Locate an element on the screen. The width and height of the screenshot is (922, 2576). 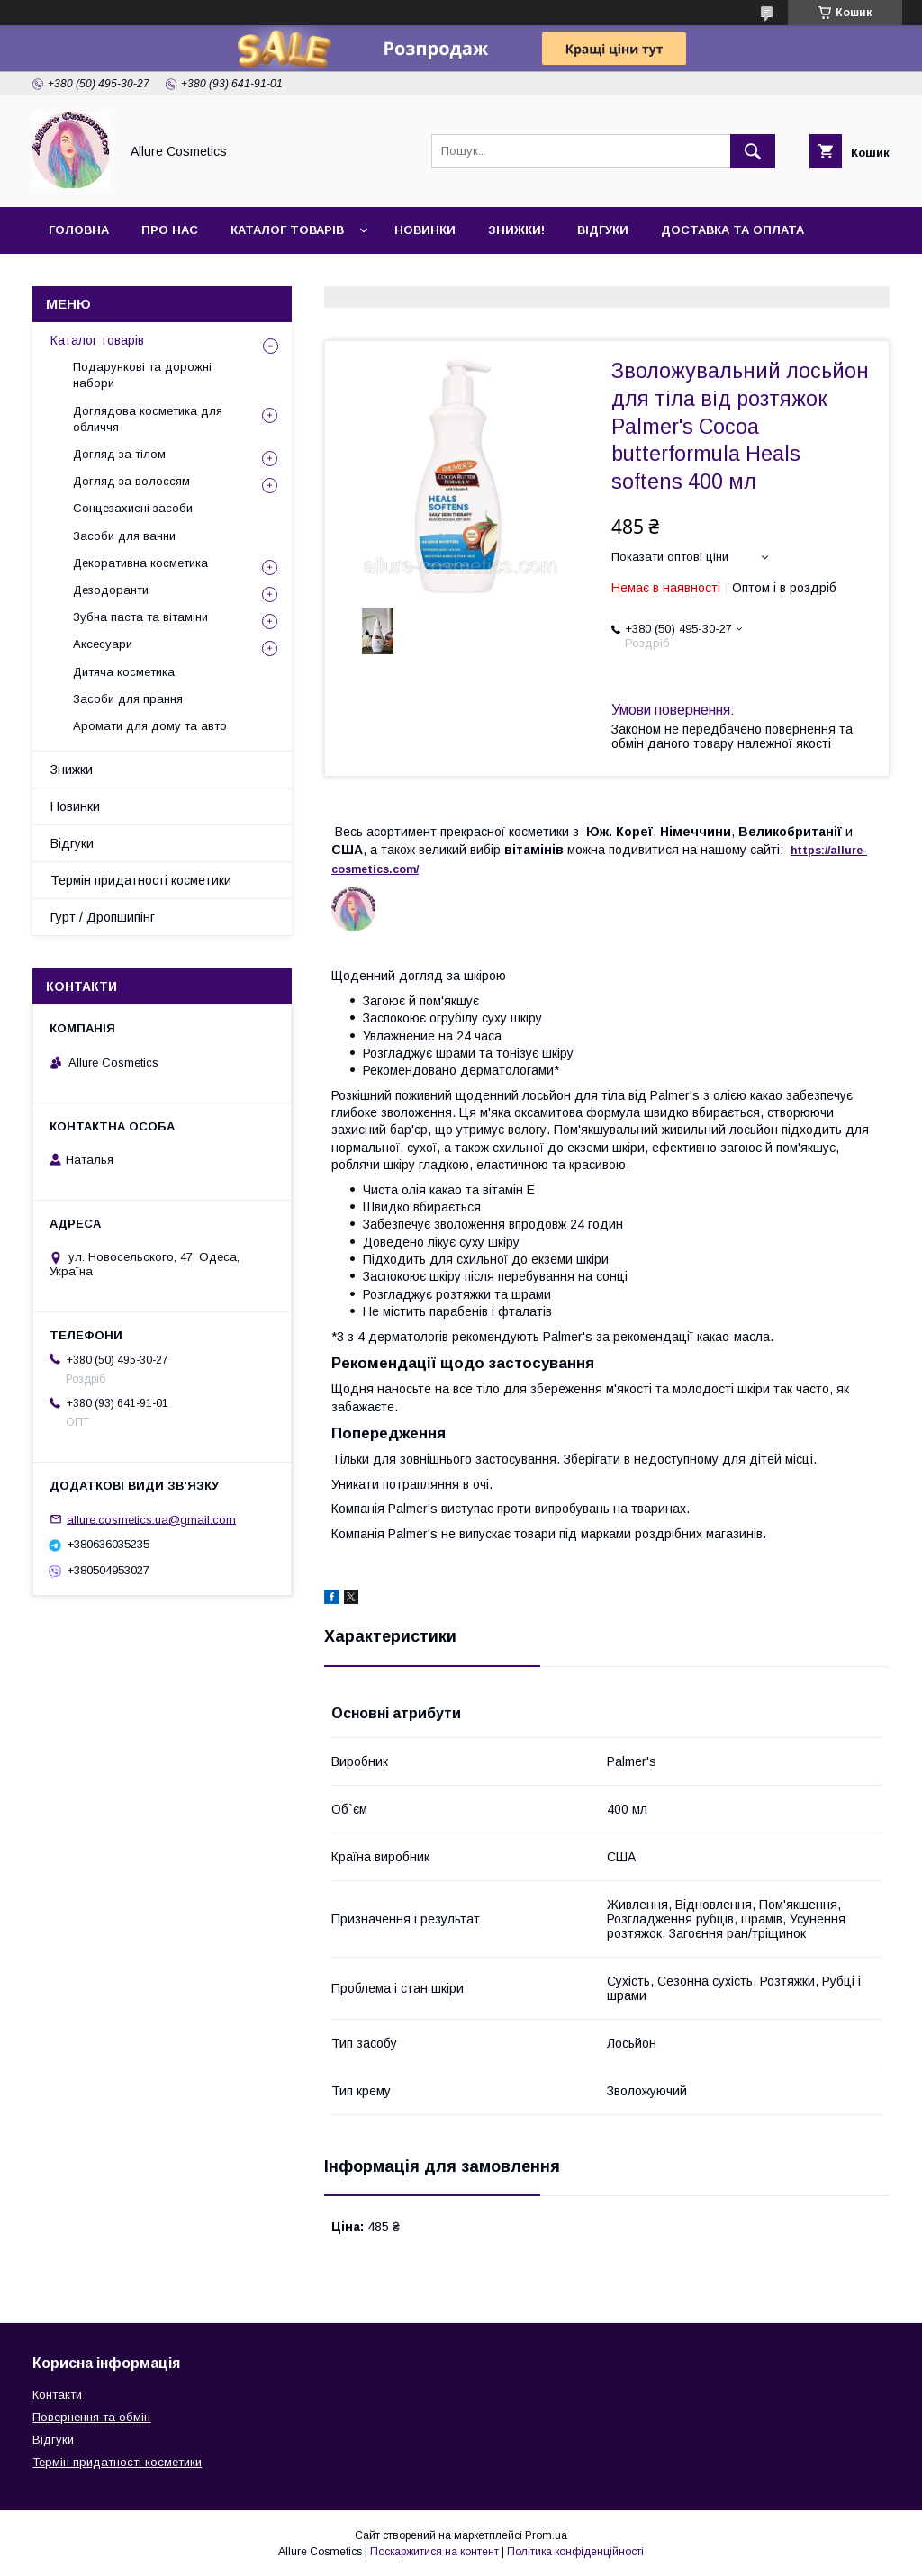
Доглядова косметика для обличчя is located at coordinates (147, 419).